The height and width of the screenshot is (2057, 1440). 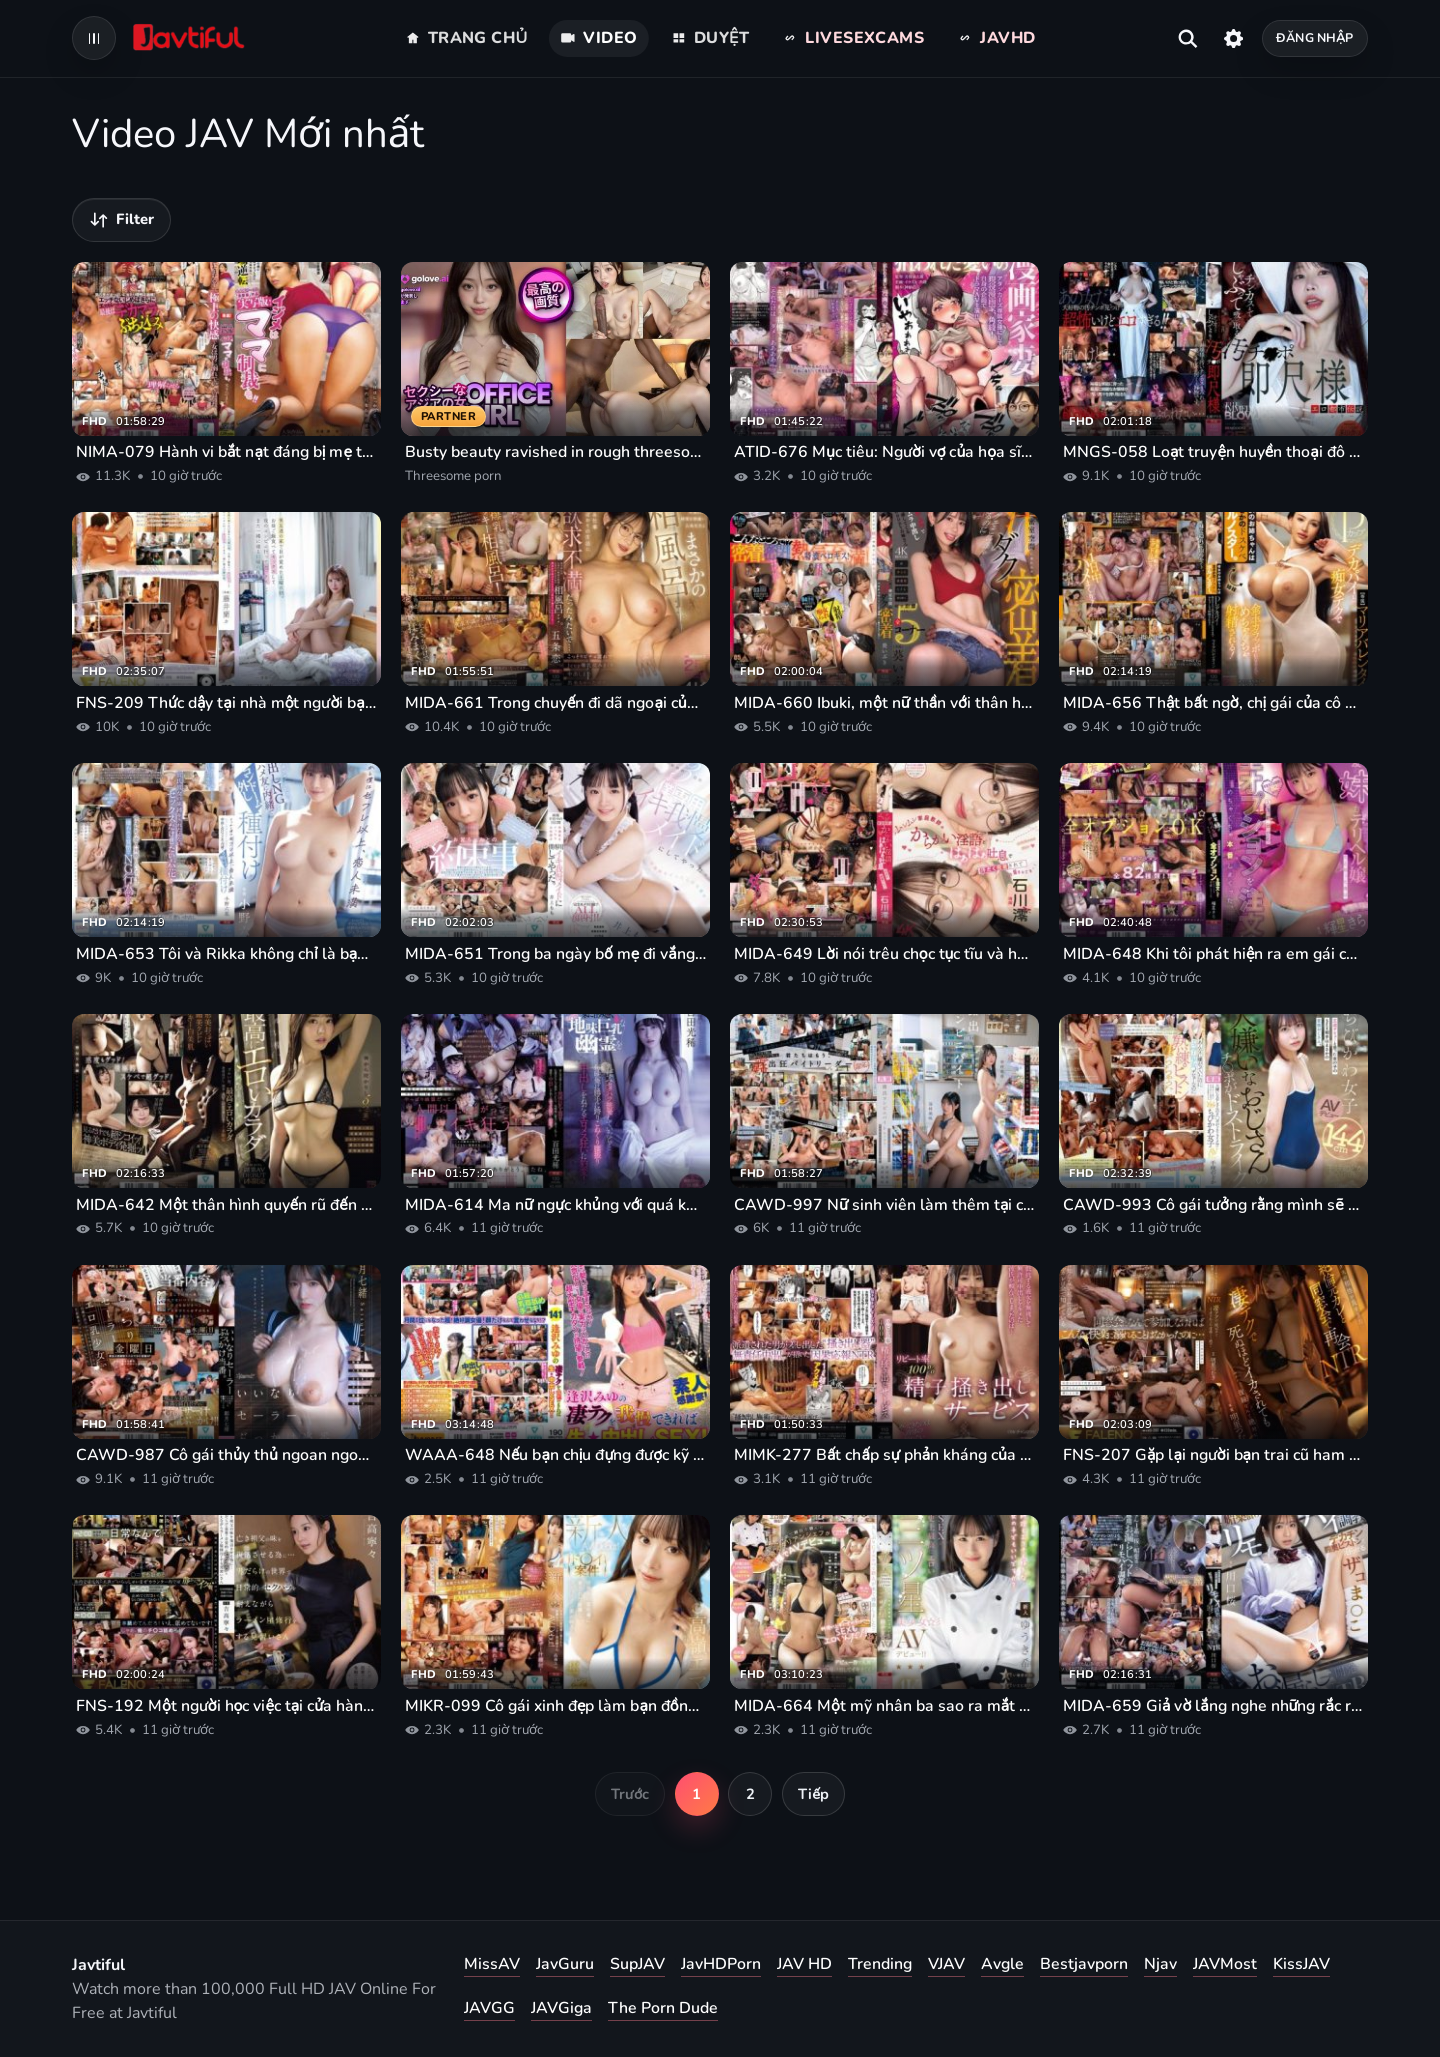 What do you see at coordinates (813, 1794) in the screenshot?
I see `Tiếp` at bounding box center [813, 1794].